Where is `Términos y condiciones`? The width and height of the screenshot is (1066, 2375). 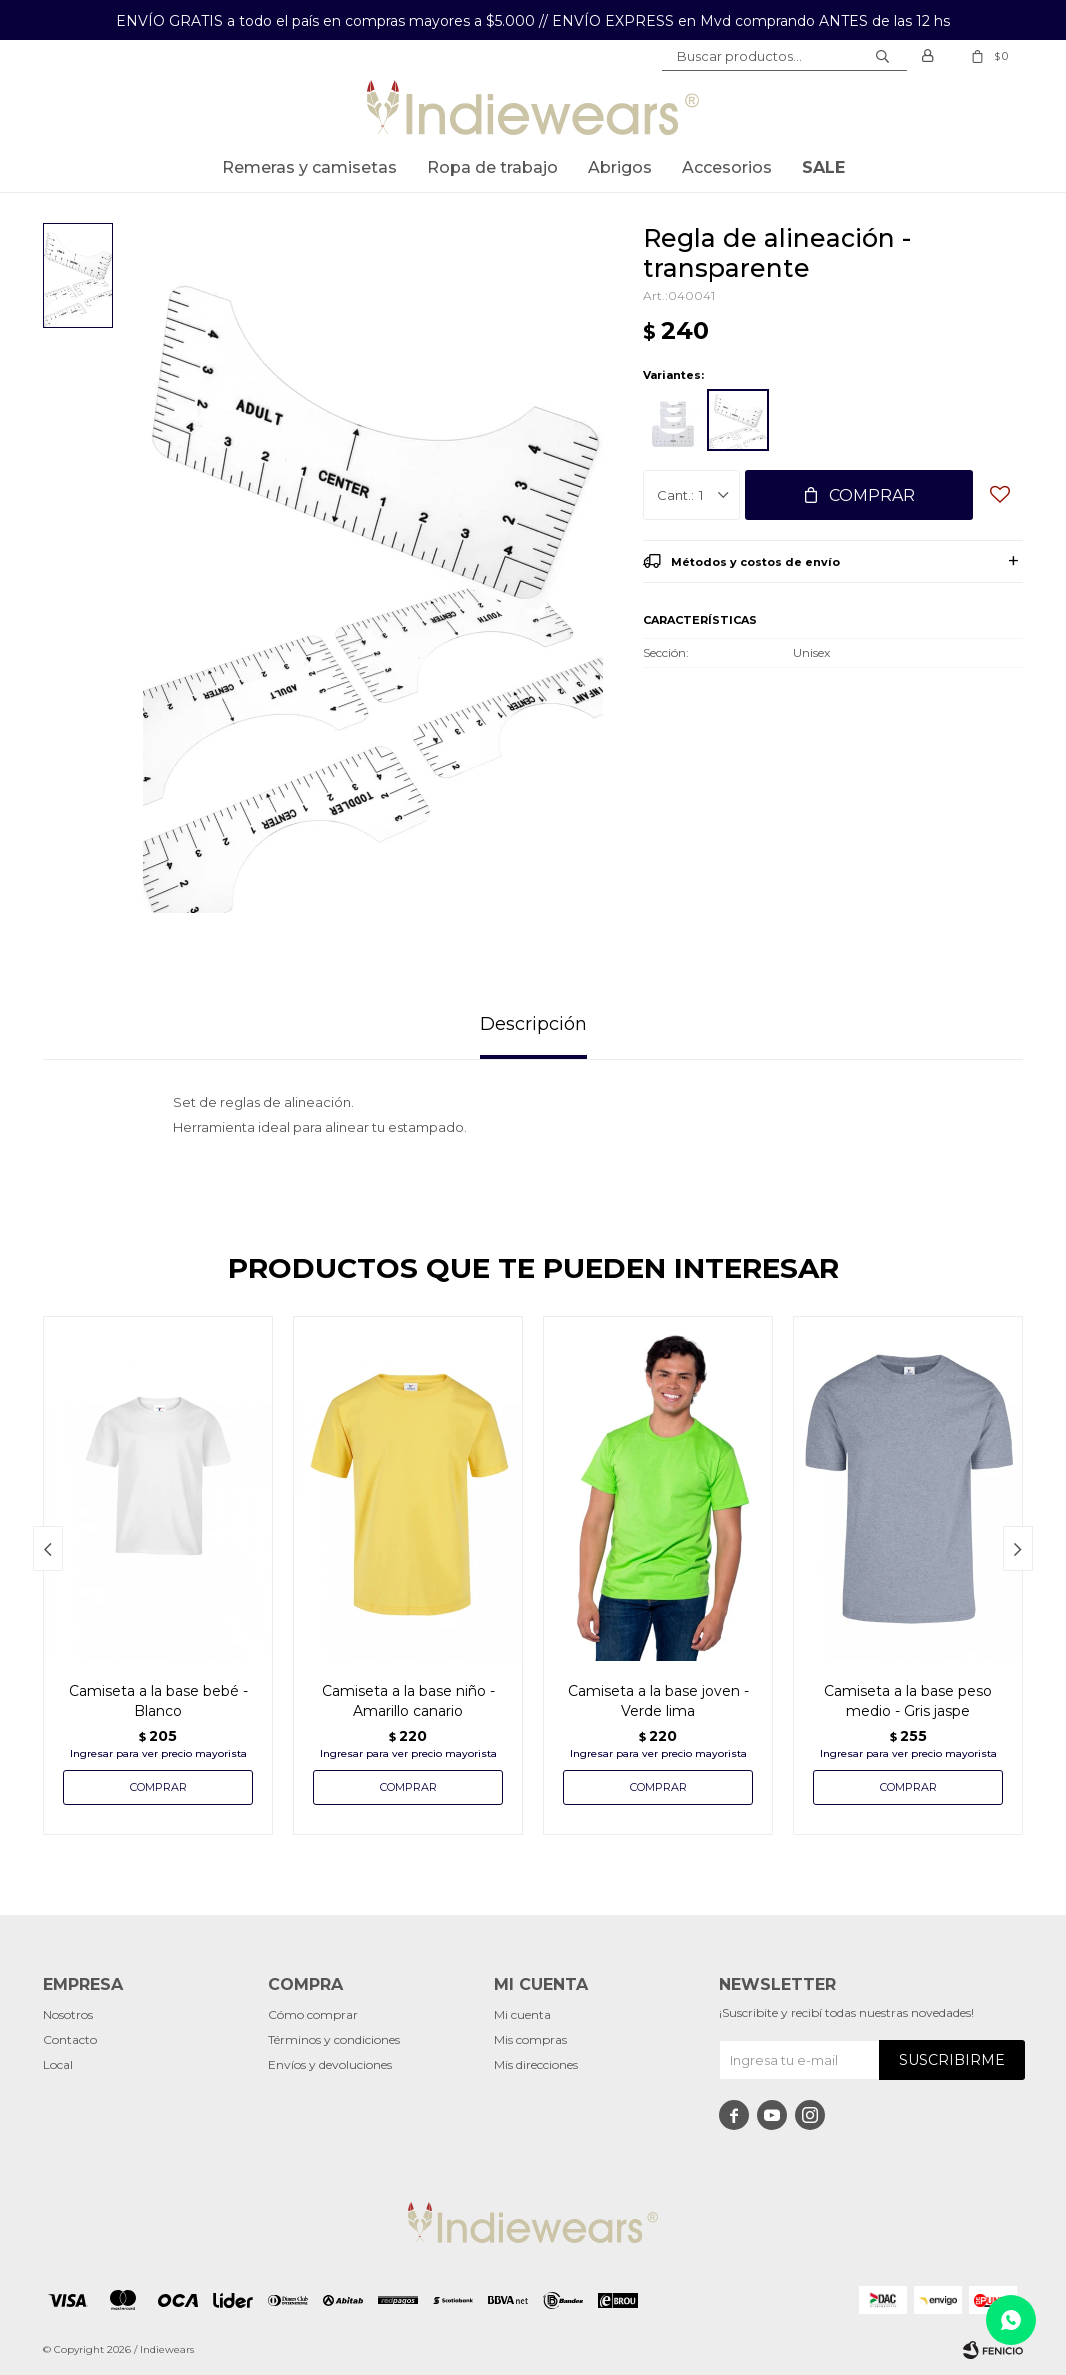 Términos y condiciones is located at coordinates (334, 2039).